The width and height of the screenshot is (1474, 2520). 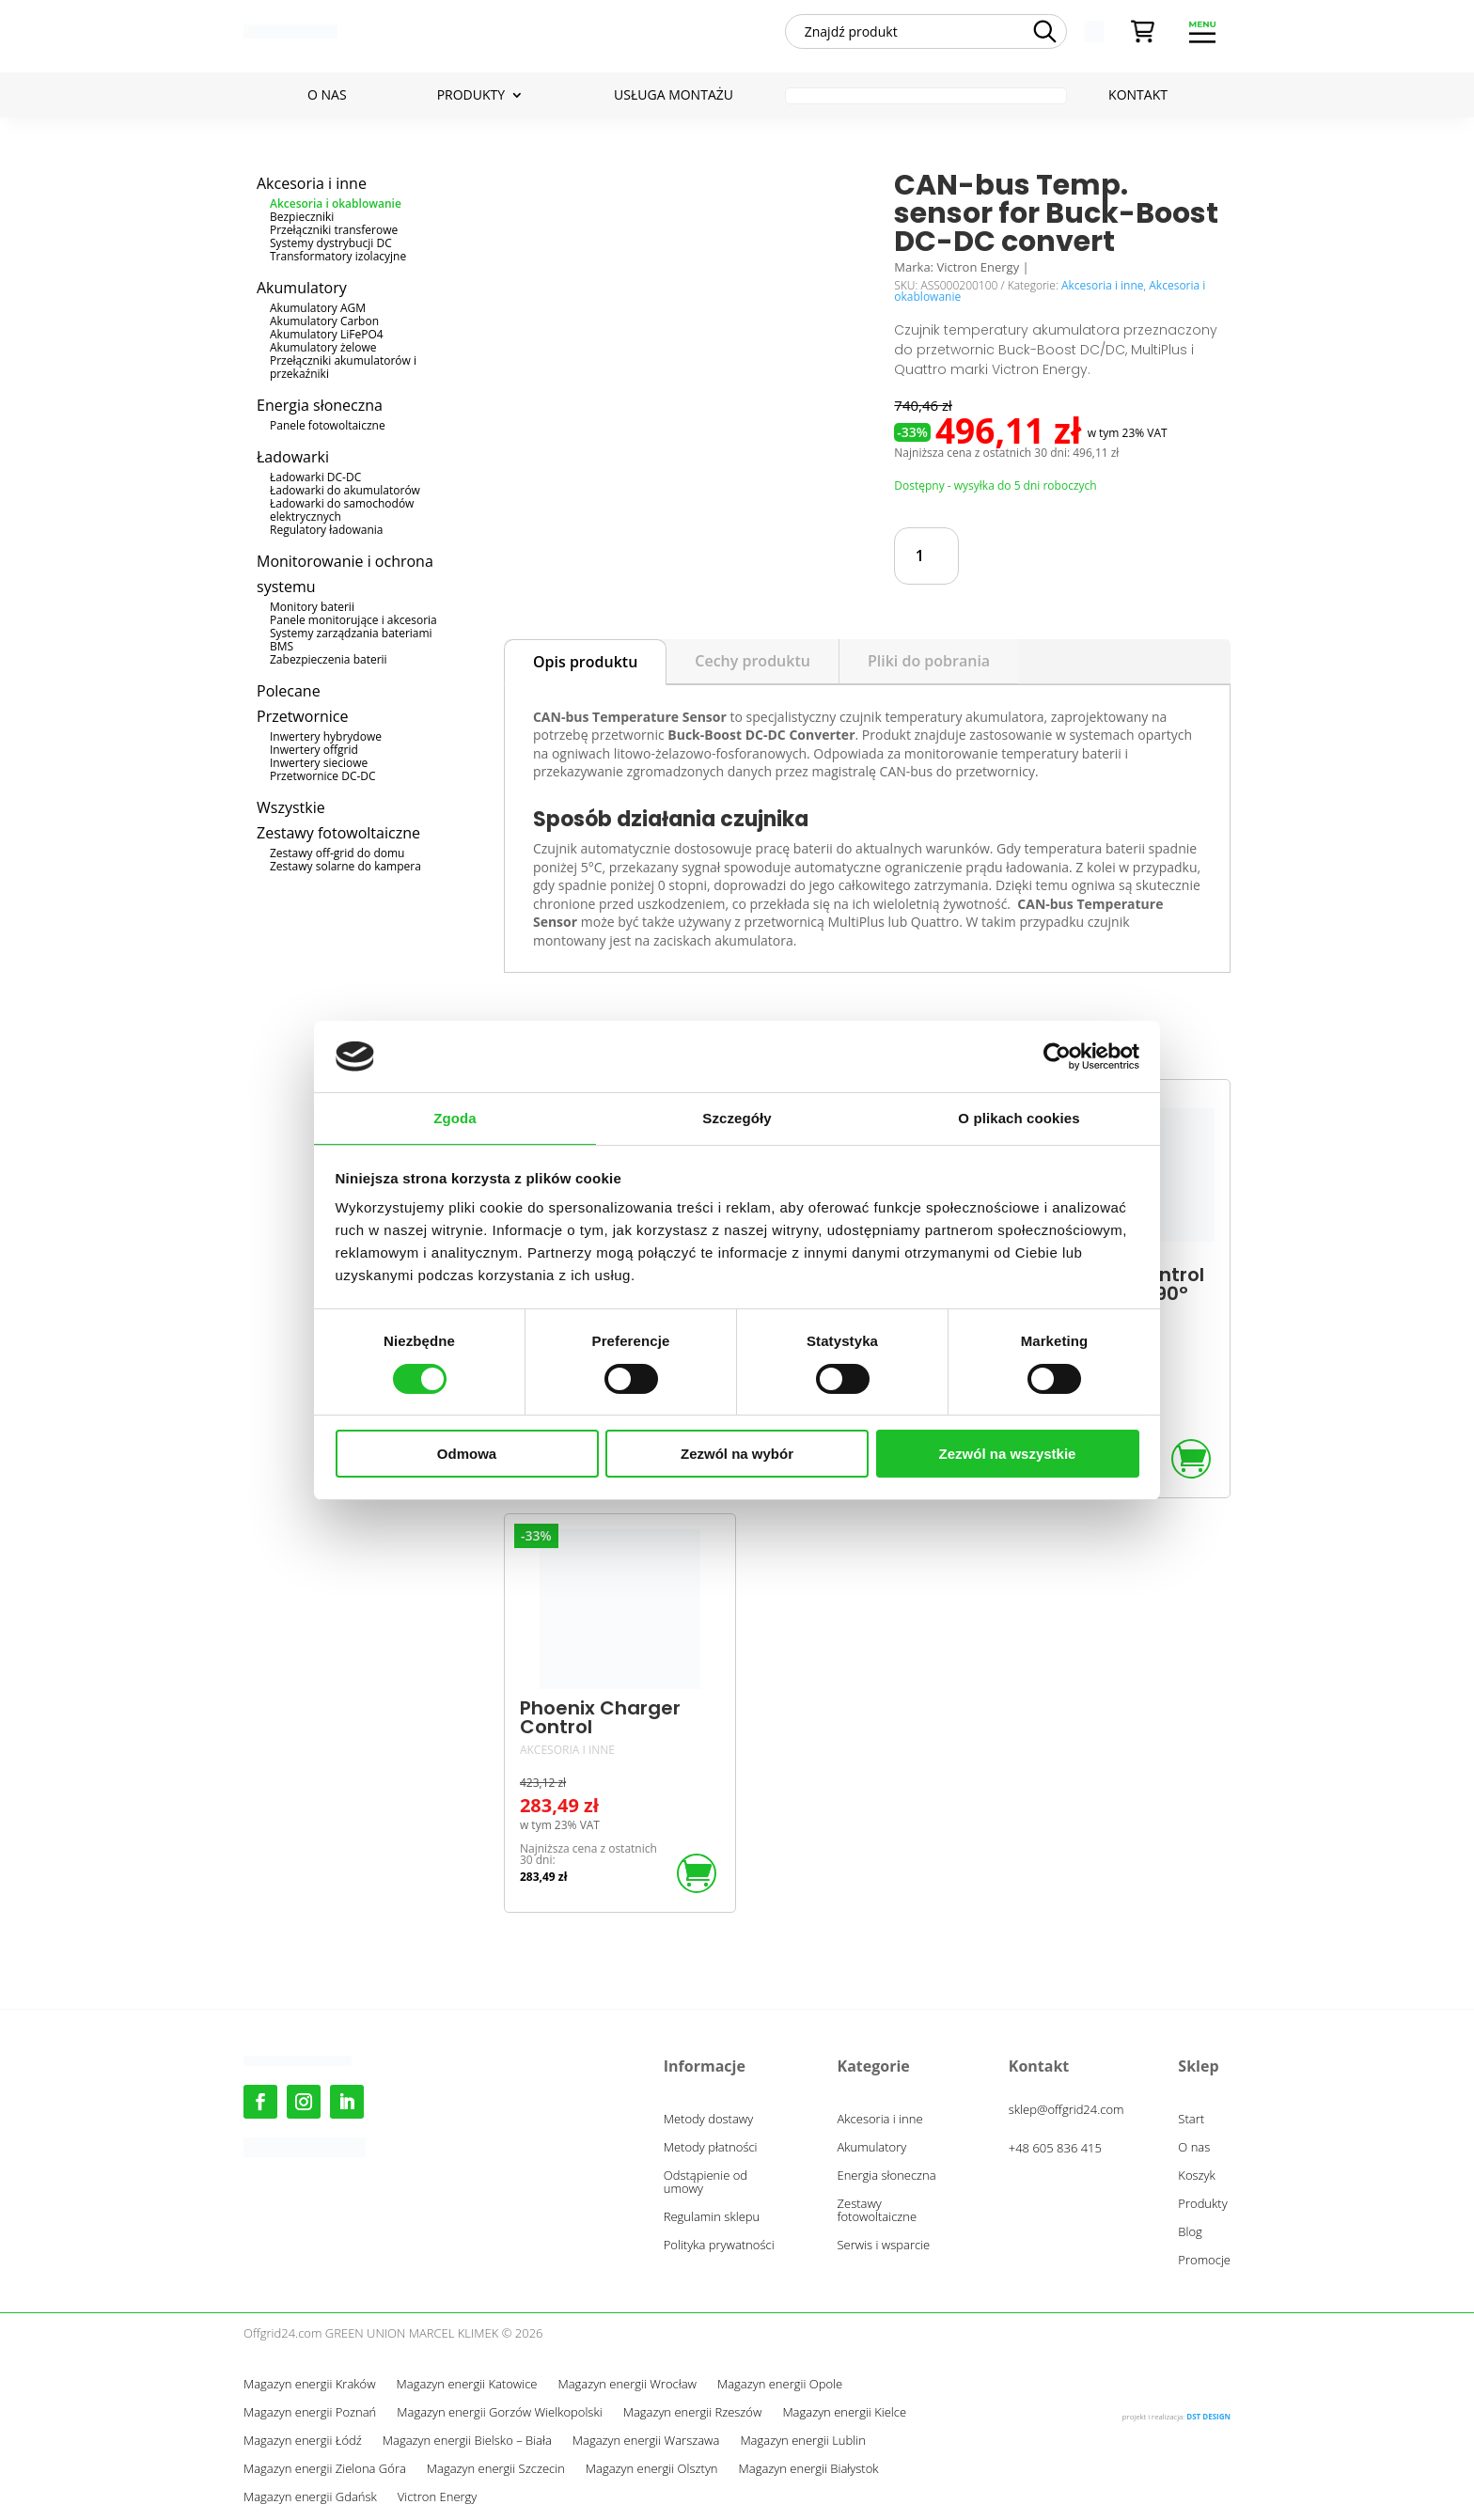 I want to click on Magazyn energii Lublin, so click(x=802, y=2441).